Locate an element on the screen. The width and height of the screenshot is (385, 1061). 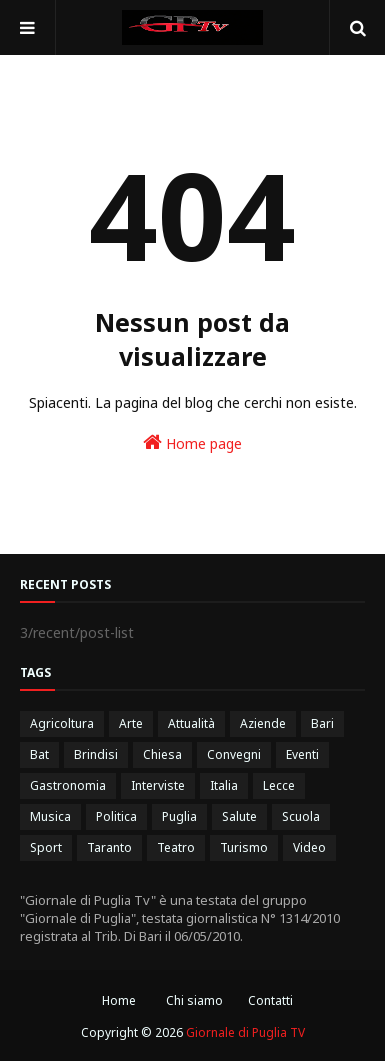
Salute is located at coordinates (239, 816).